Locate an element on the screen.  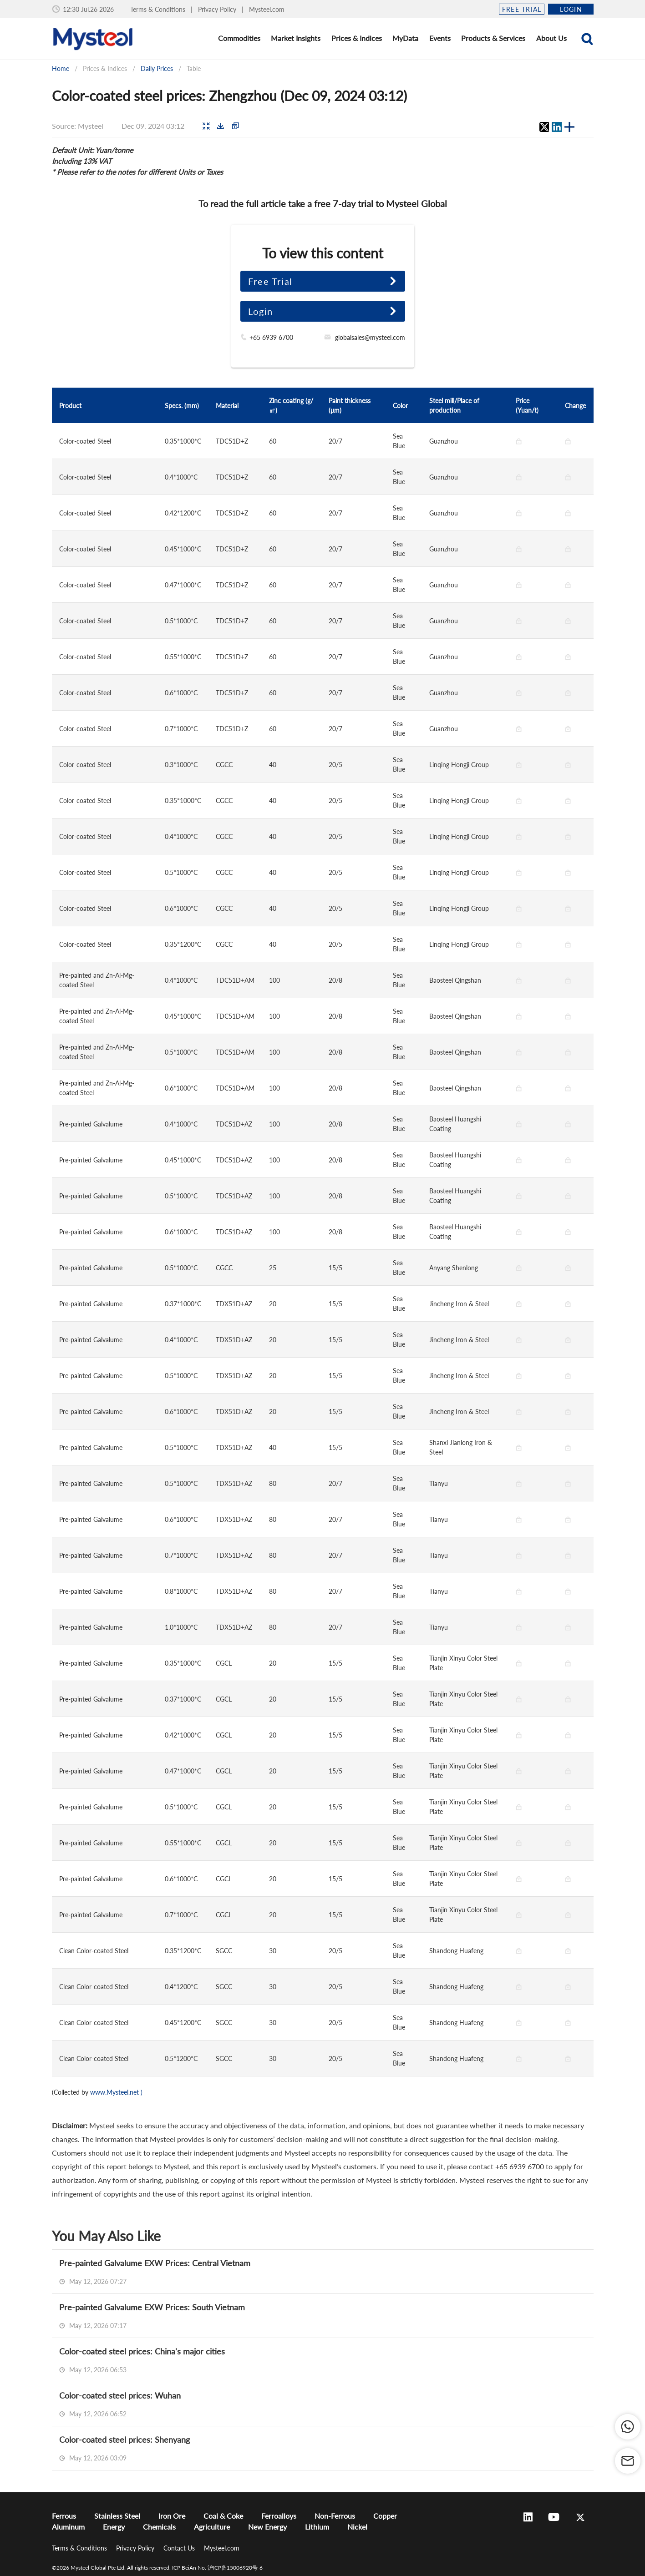
ICP BeiAn No. 沪ICP备15006920号-6 is located at coordinates (217, 2567).